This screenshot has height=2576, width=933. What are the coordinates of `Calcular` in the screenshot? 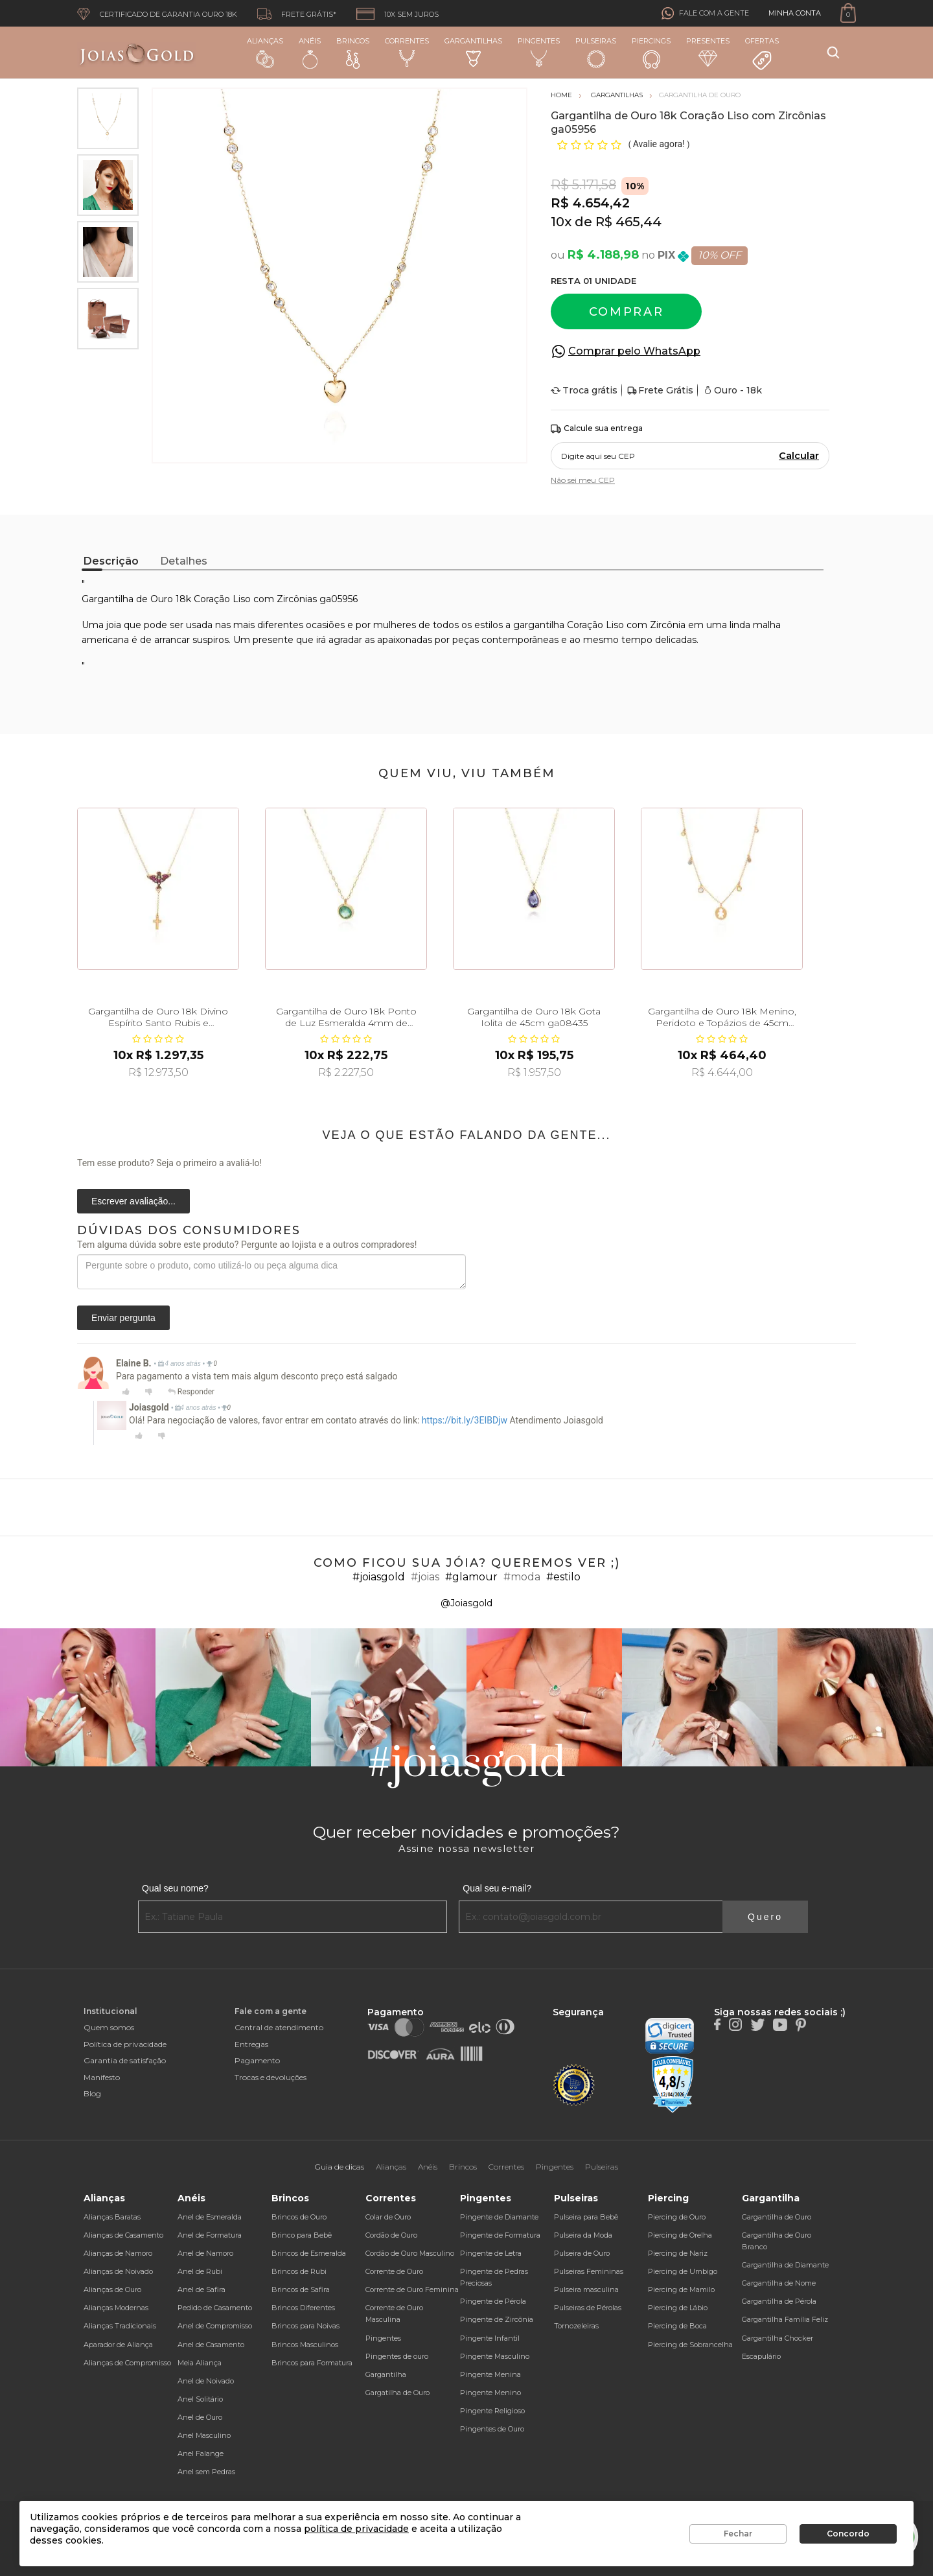 It's located at (799, 456).